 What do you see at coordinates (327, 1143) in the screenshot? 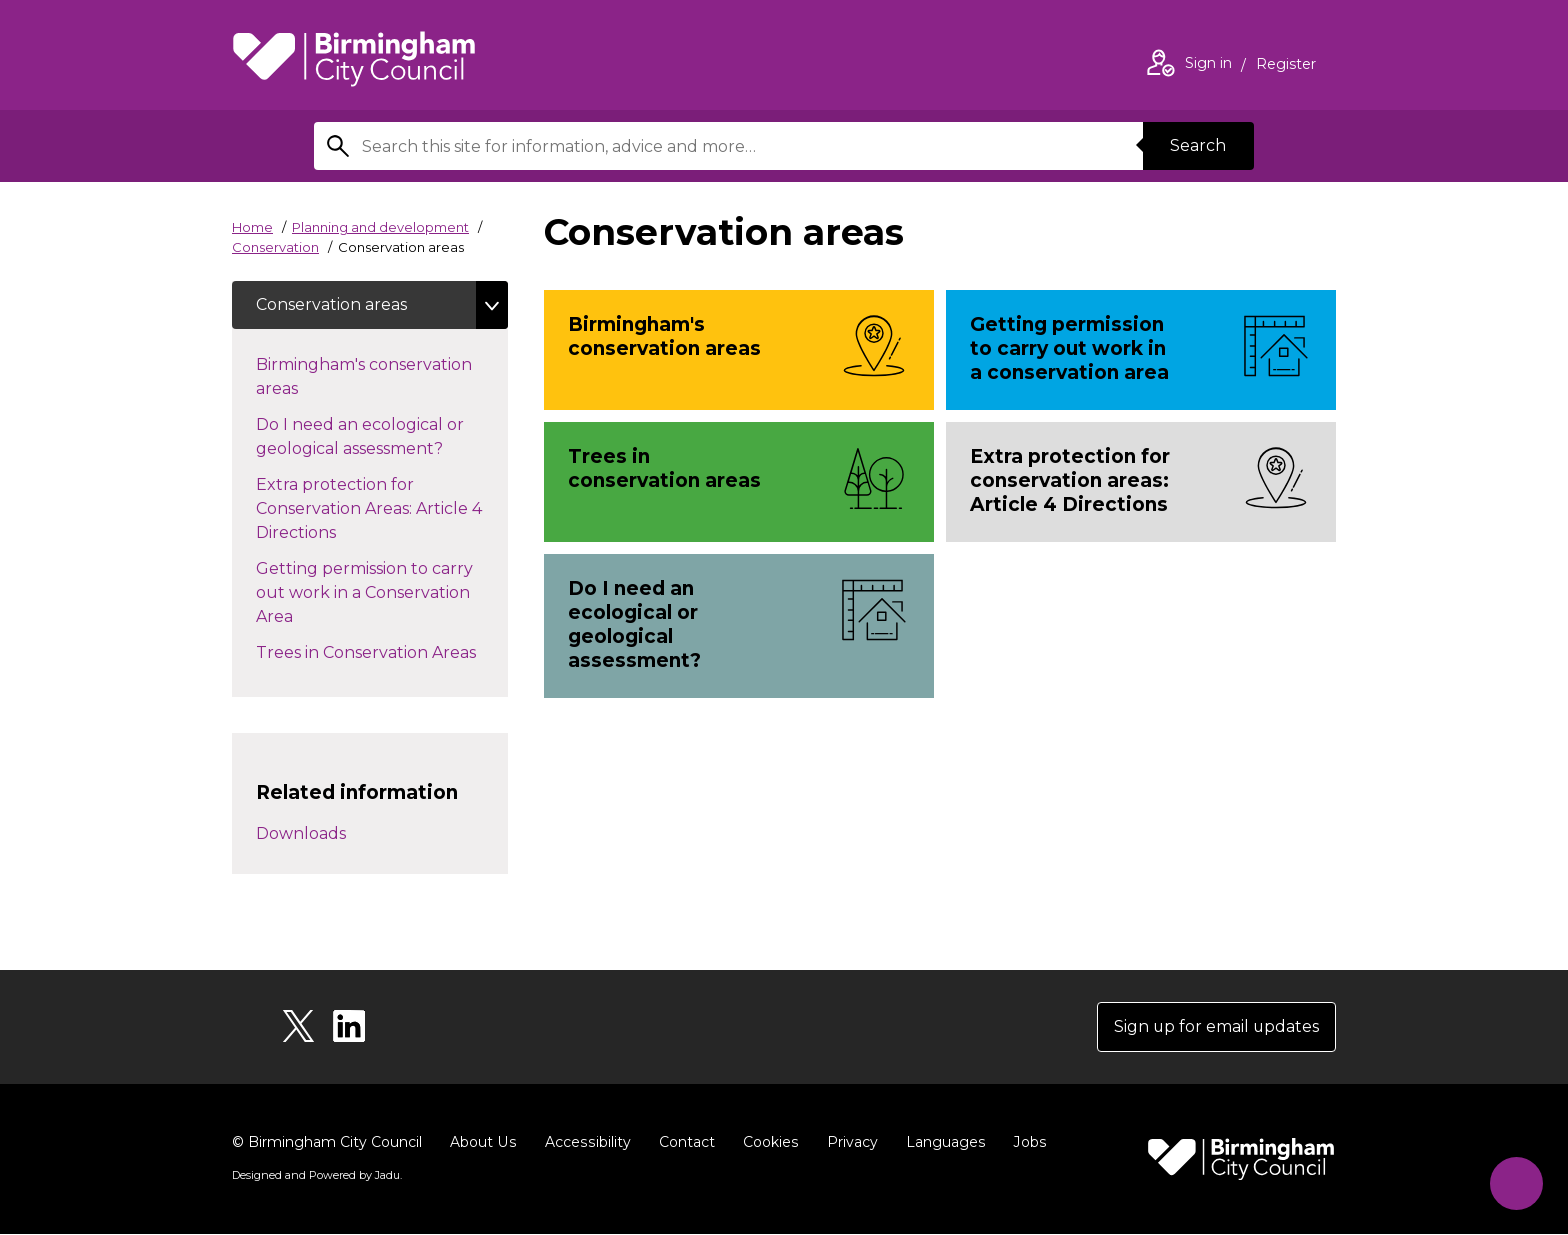
I see `© Birmingham City Council` at bounding box center [327, 1143].